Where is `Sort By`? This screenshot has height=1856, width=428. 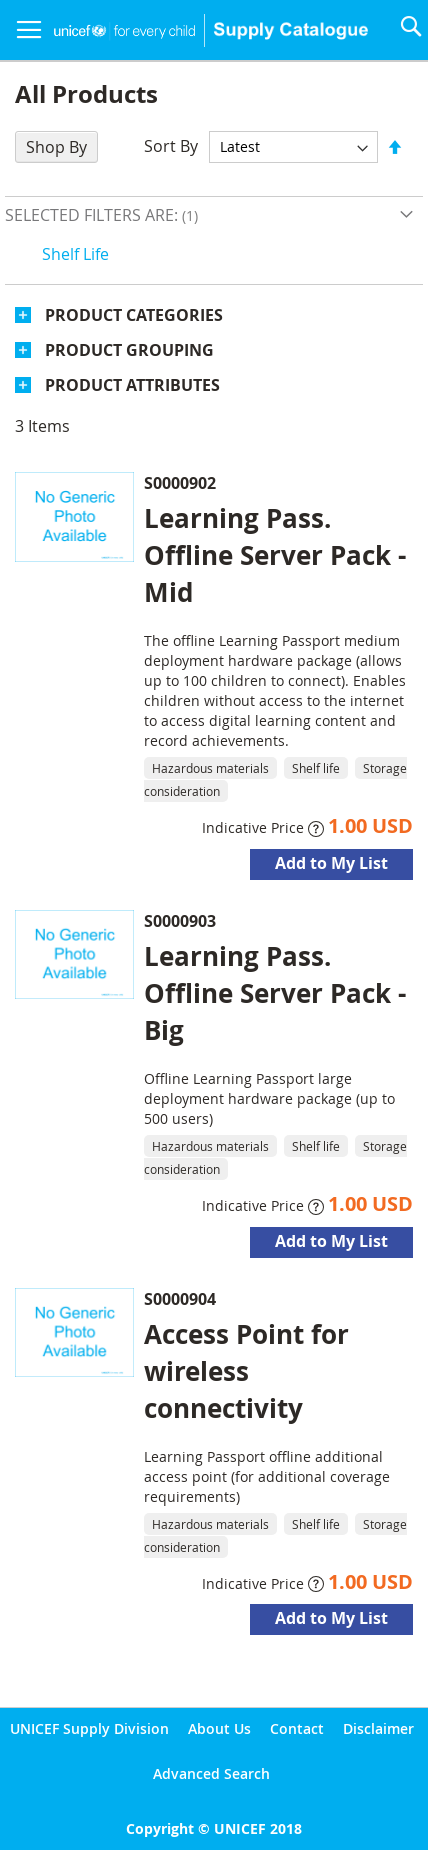
Sort By is located at coordinates (171, 146).